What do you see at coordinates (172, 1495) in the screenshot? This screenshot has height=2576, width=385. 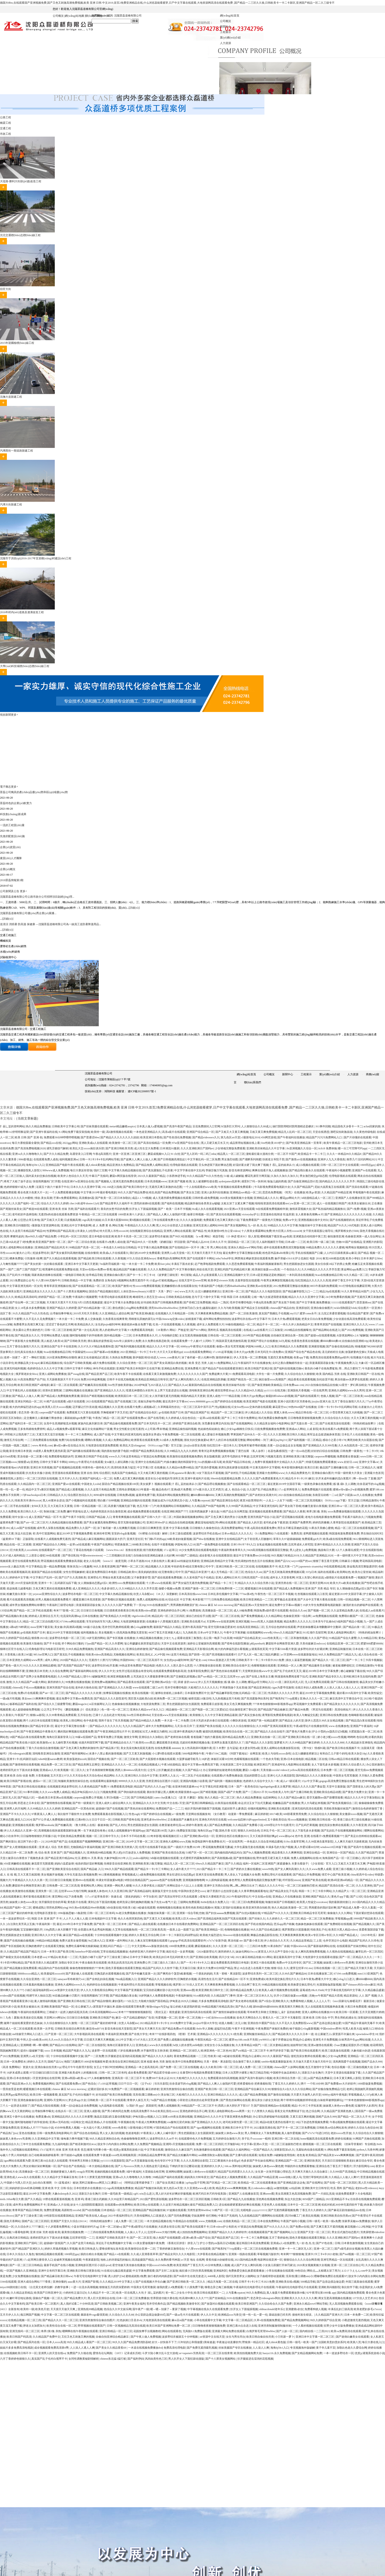 I see `美国成年网站视频免费影院` at bounding box center [172, 1495].